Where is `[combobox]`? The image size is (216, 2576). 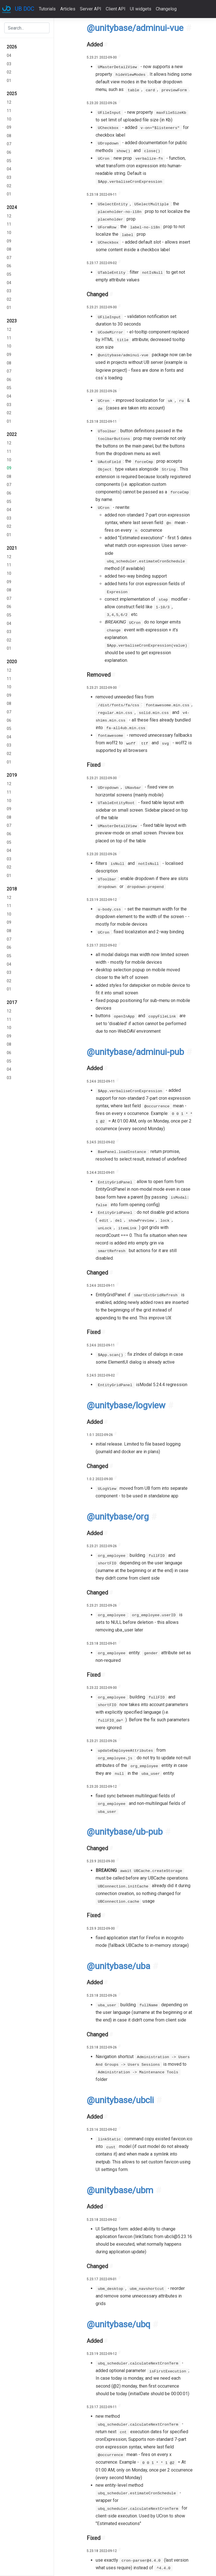 [combobox] is located at coordinates (27, 28).